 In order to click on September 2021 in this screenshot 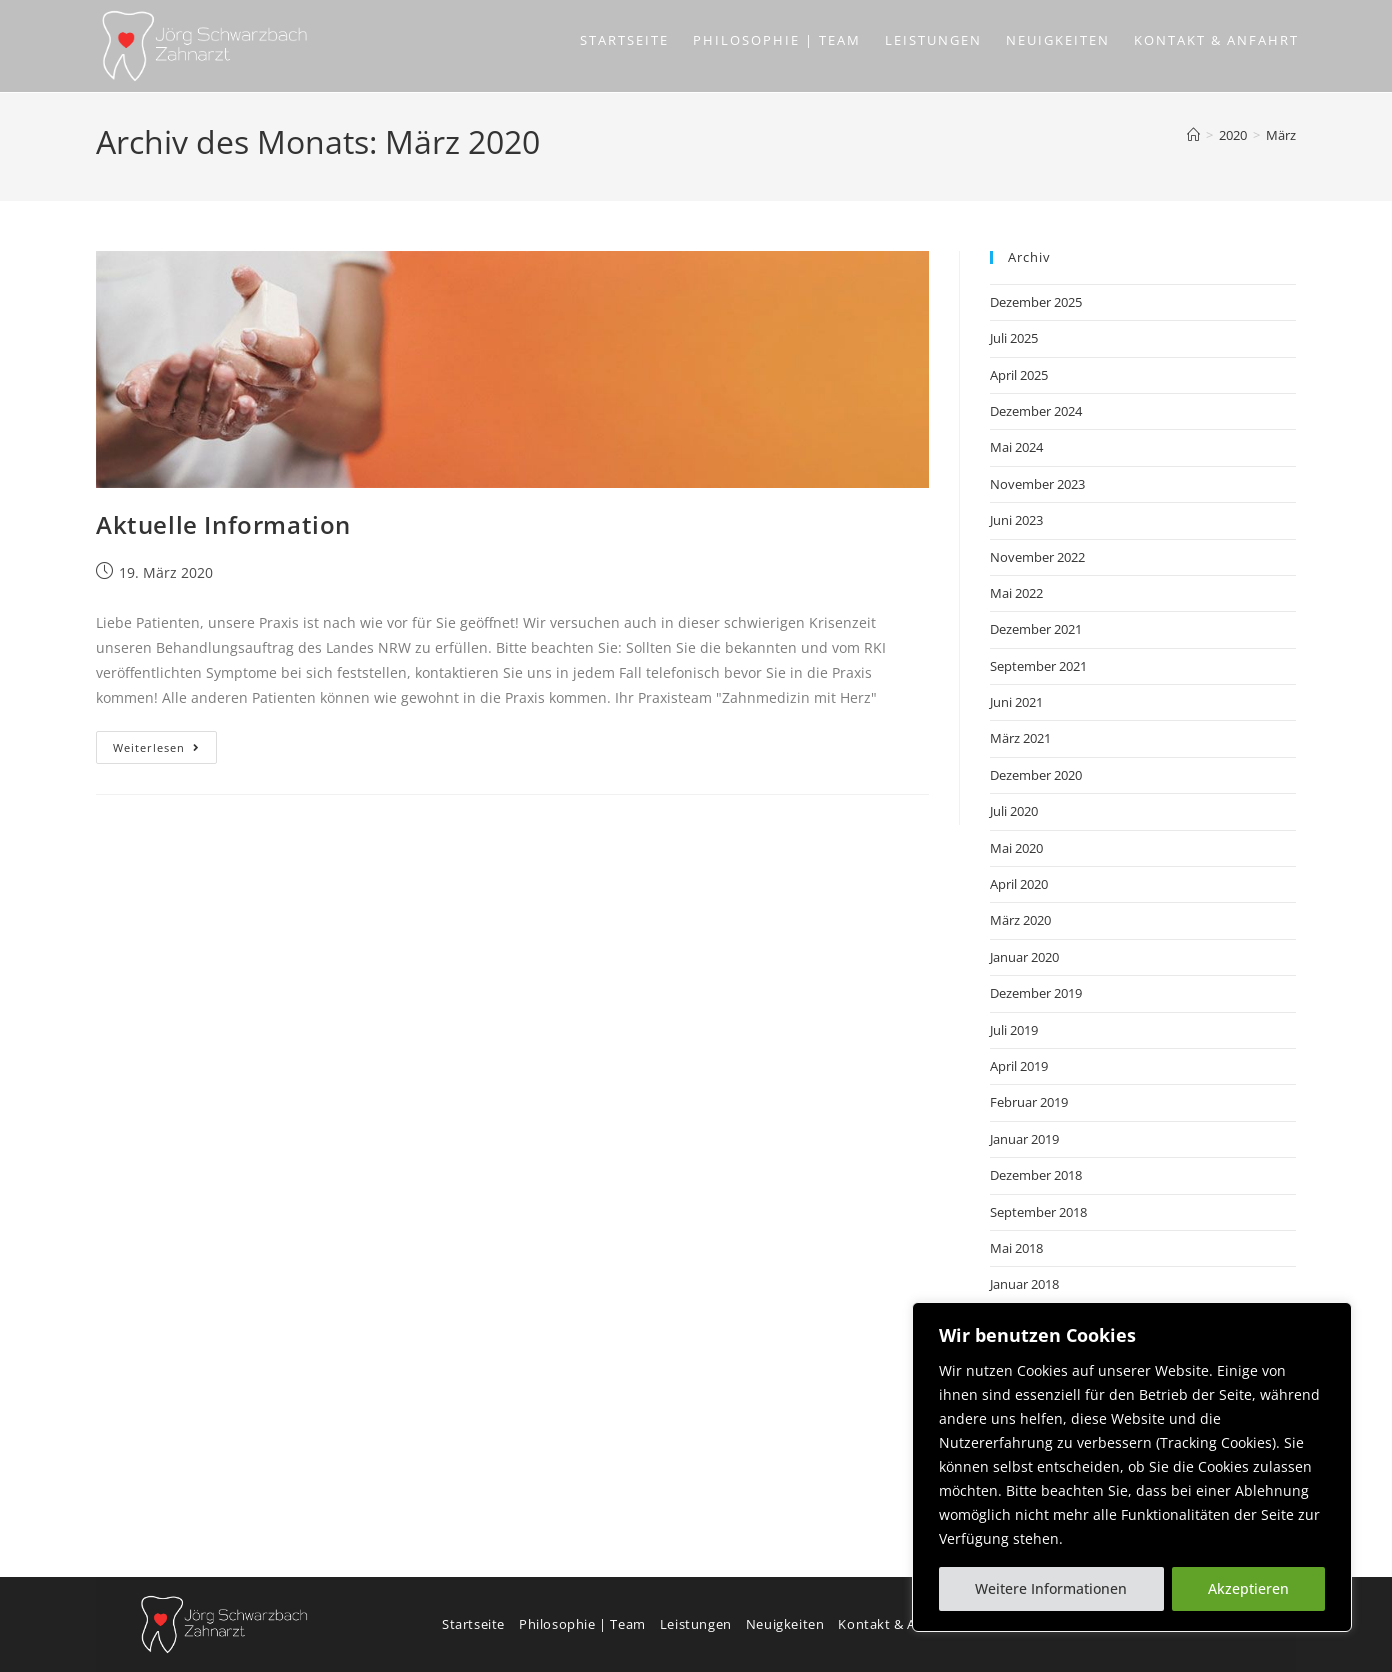, I will do `click(1038, 666)`.